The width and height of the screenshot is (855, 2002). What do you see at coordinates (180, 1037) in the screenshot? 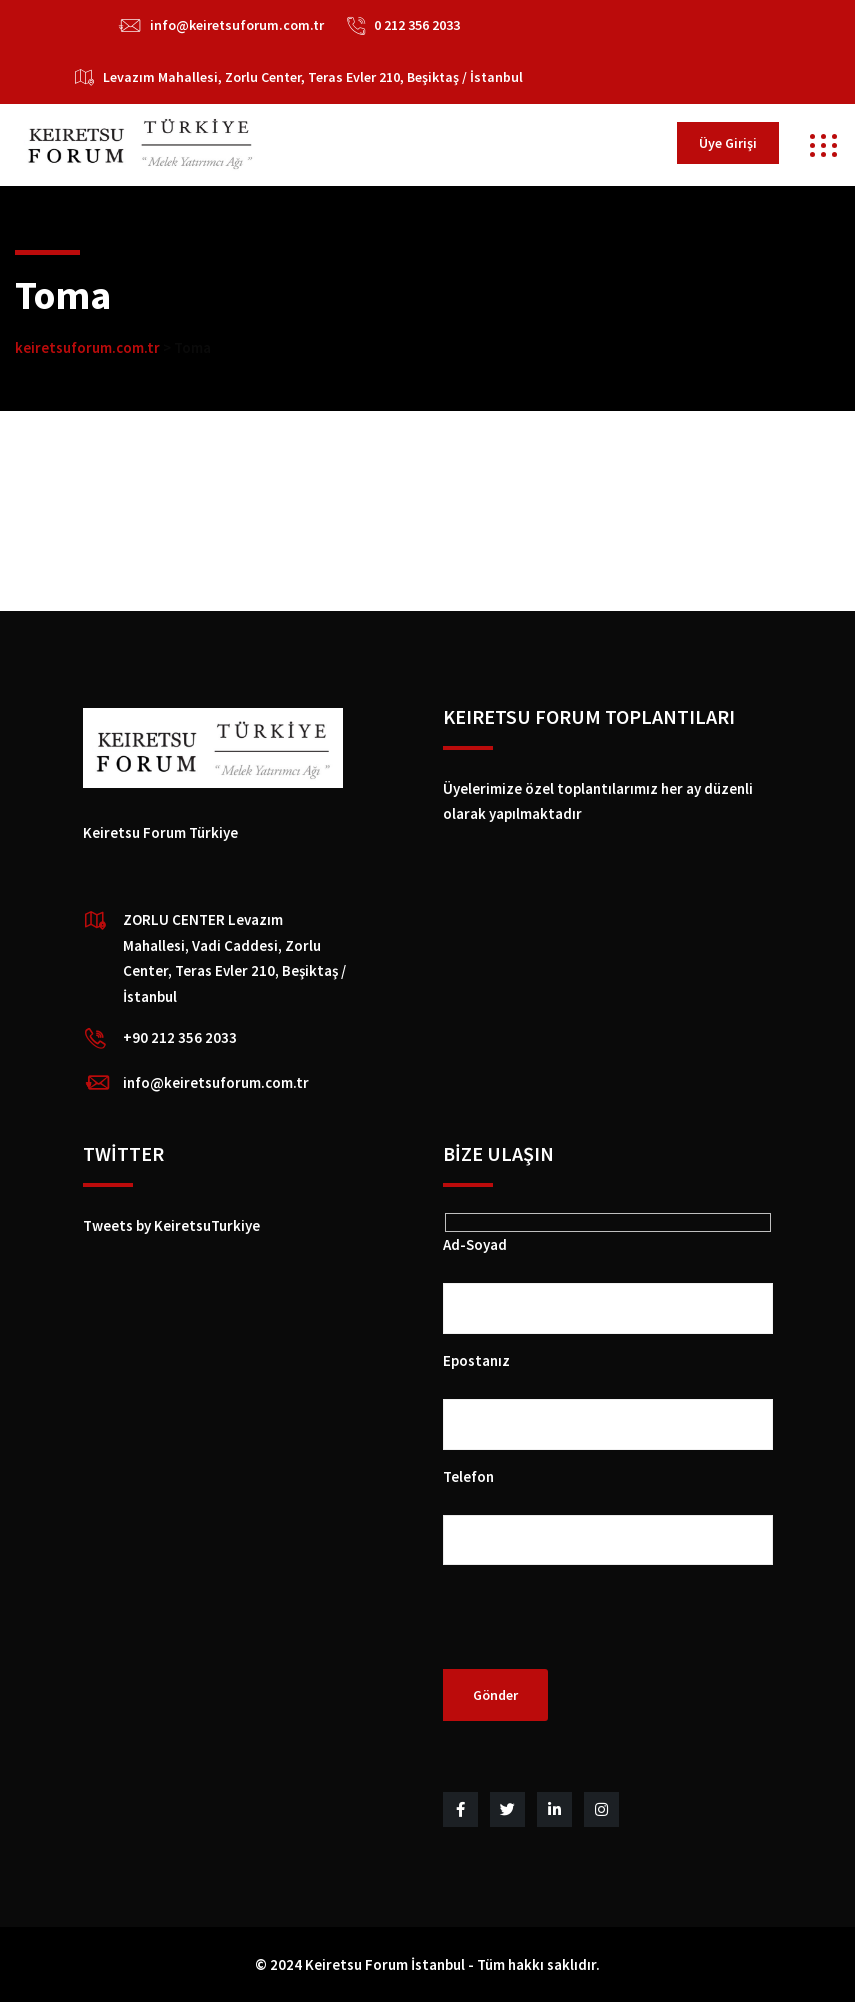
I see `+90 212 356 2033` at bounding box center [180, 1037].